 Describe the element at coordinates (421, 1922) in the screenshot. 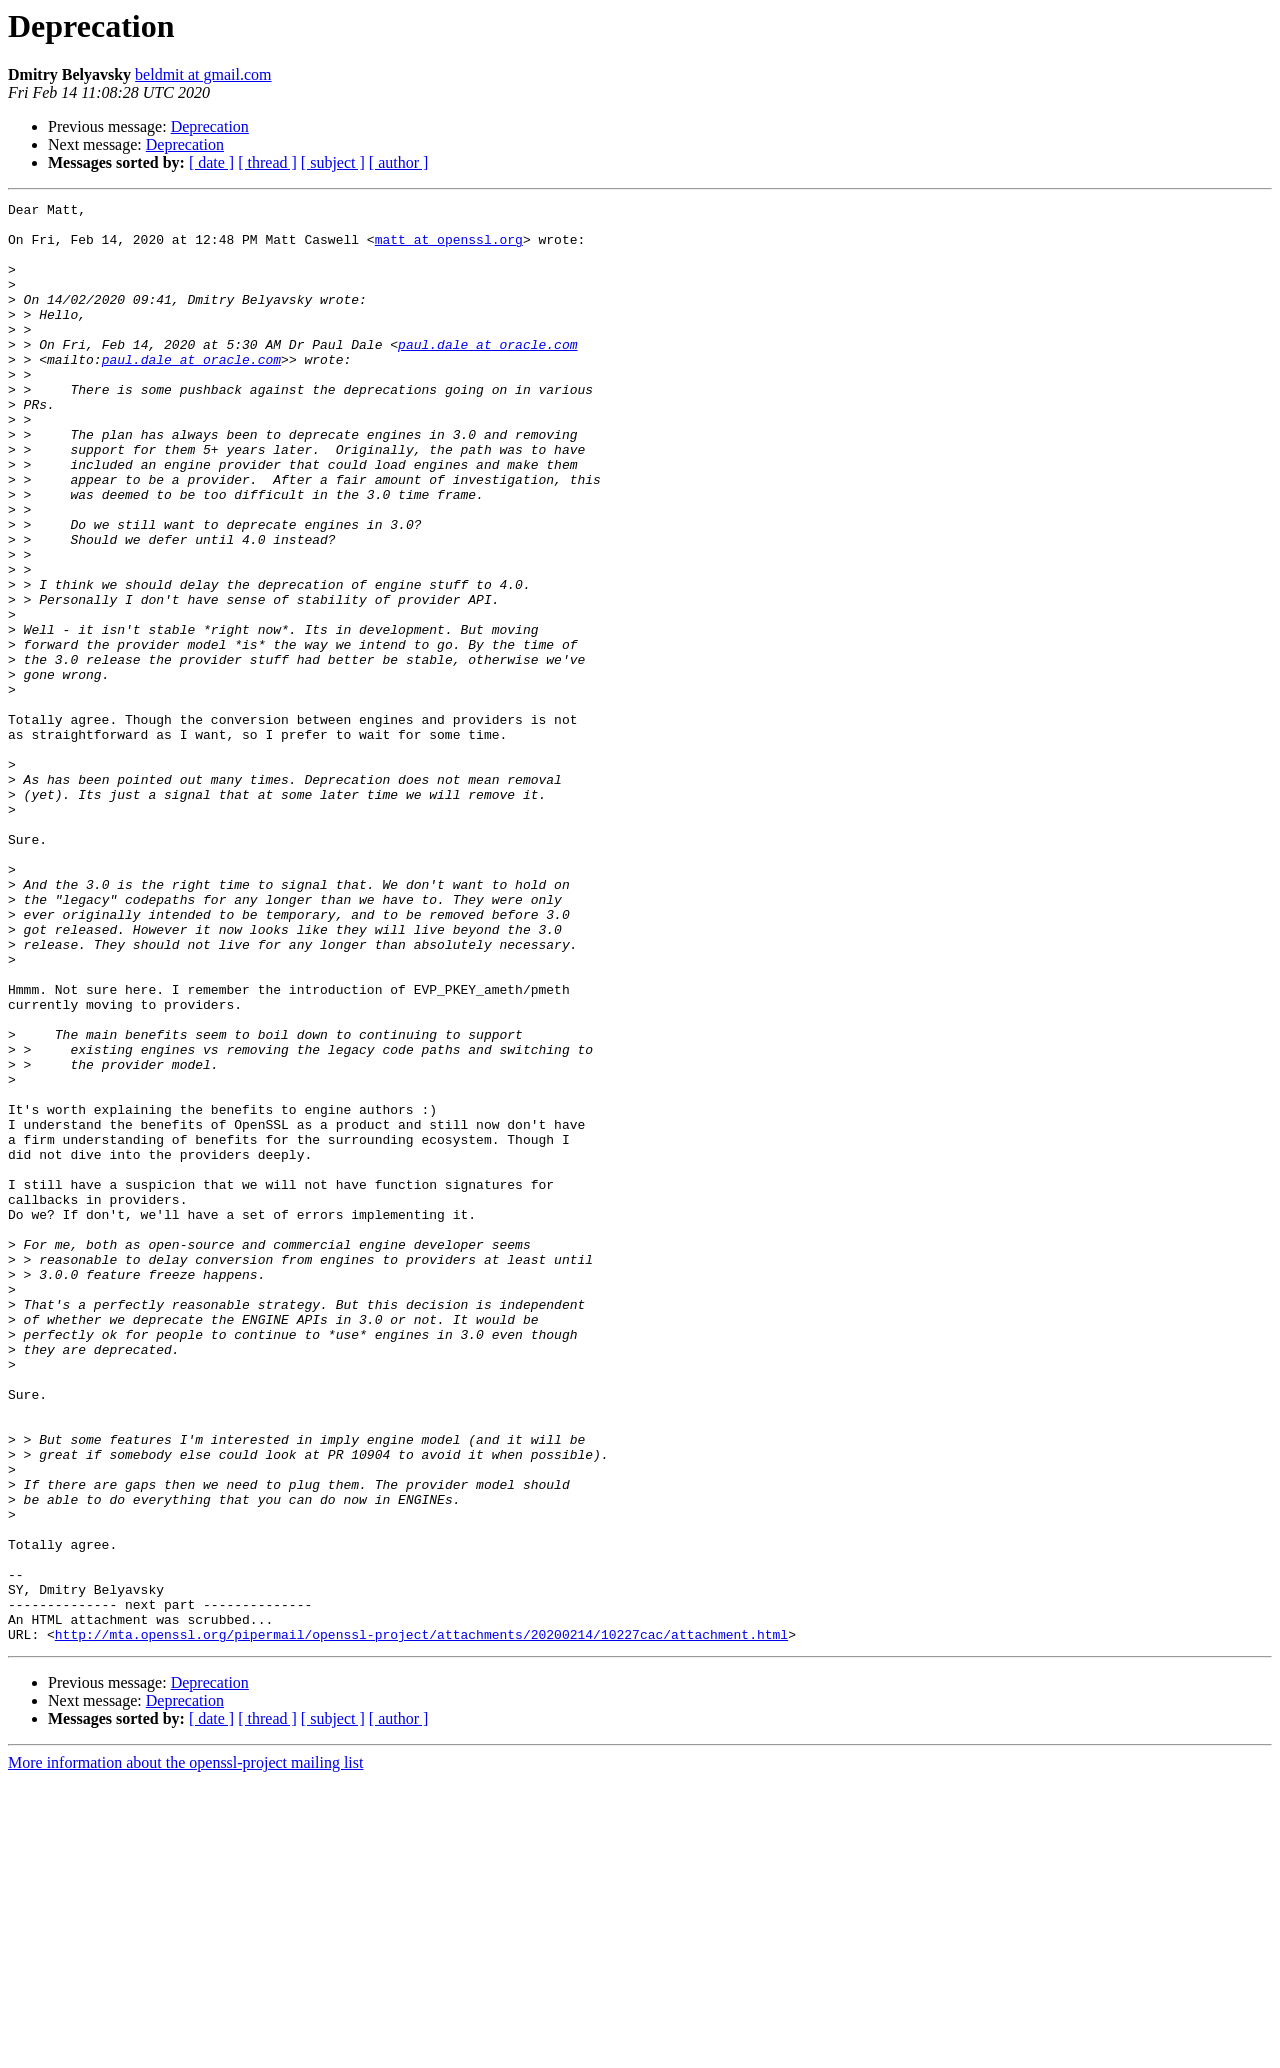

I see `http://mta.openssl.org/pipermail/openssl-project/attachments/20200214/10227cac/attachment.html` at that location.